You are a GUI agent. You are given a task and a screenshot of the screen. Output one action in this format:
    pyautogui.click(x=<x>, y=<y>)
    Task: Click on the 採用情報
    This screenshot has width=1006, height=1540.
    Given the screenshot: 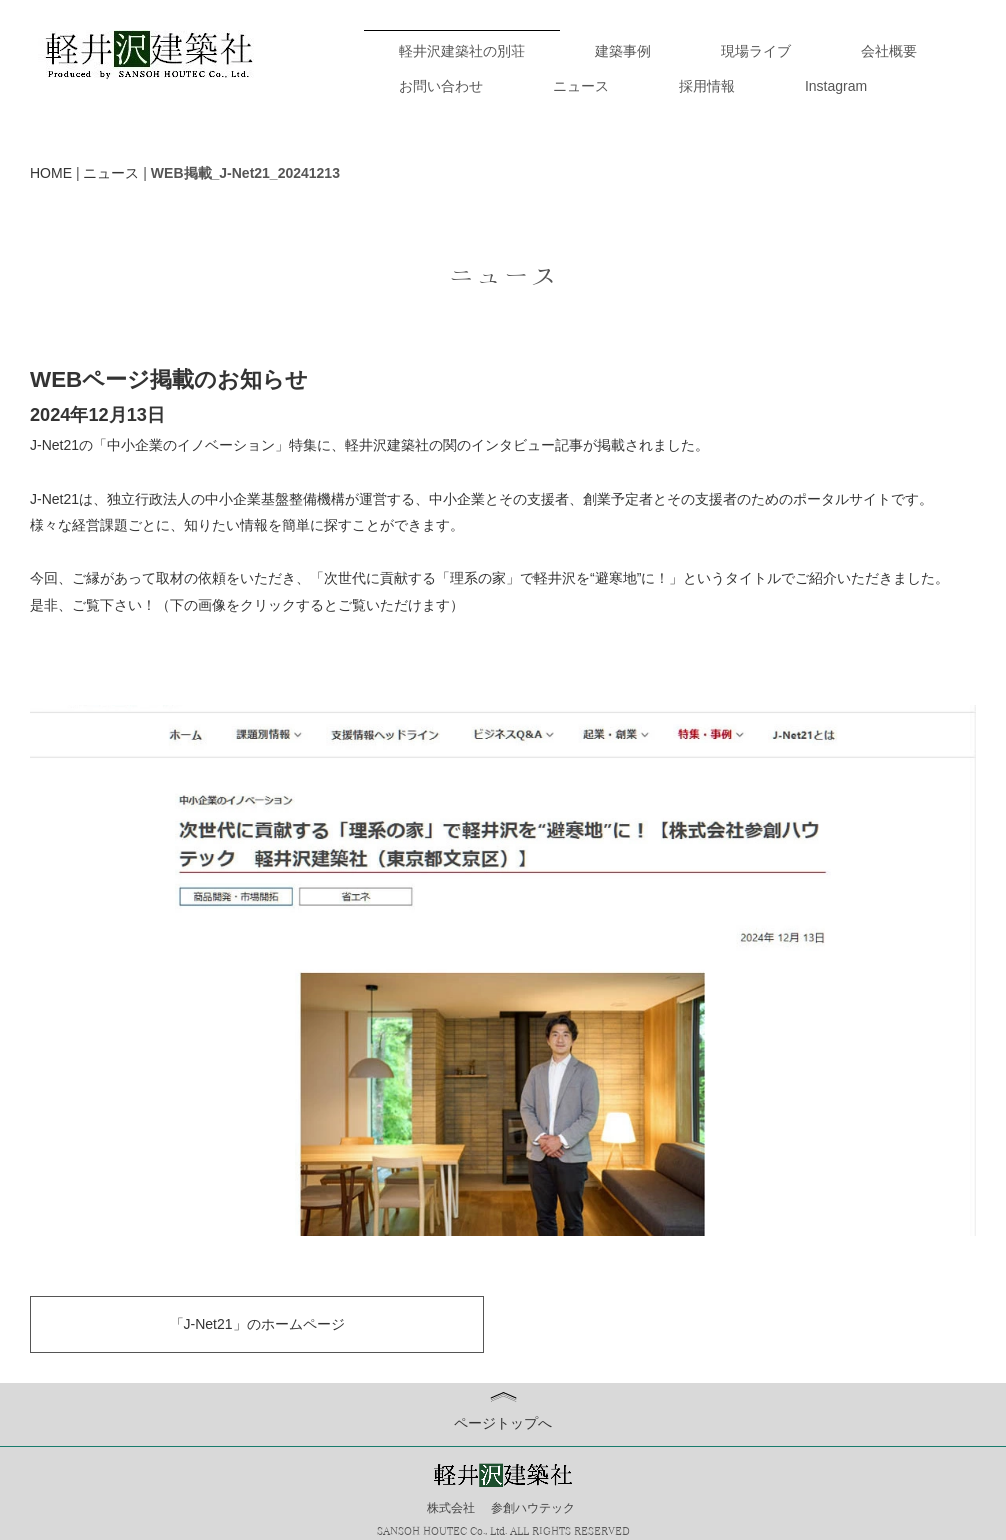 What is the action you would take?
    pyautogui.click(x=707, y=86)
    